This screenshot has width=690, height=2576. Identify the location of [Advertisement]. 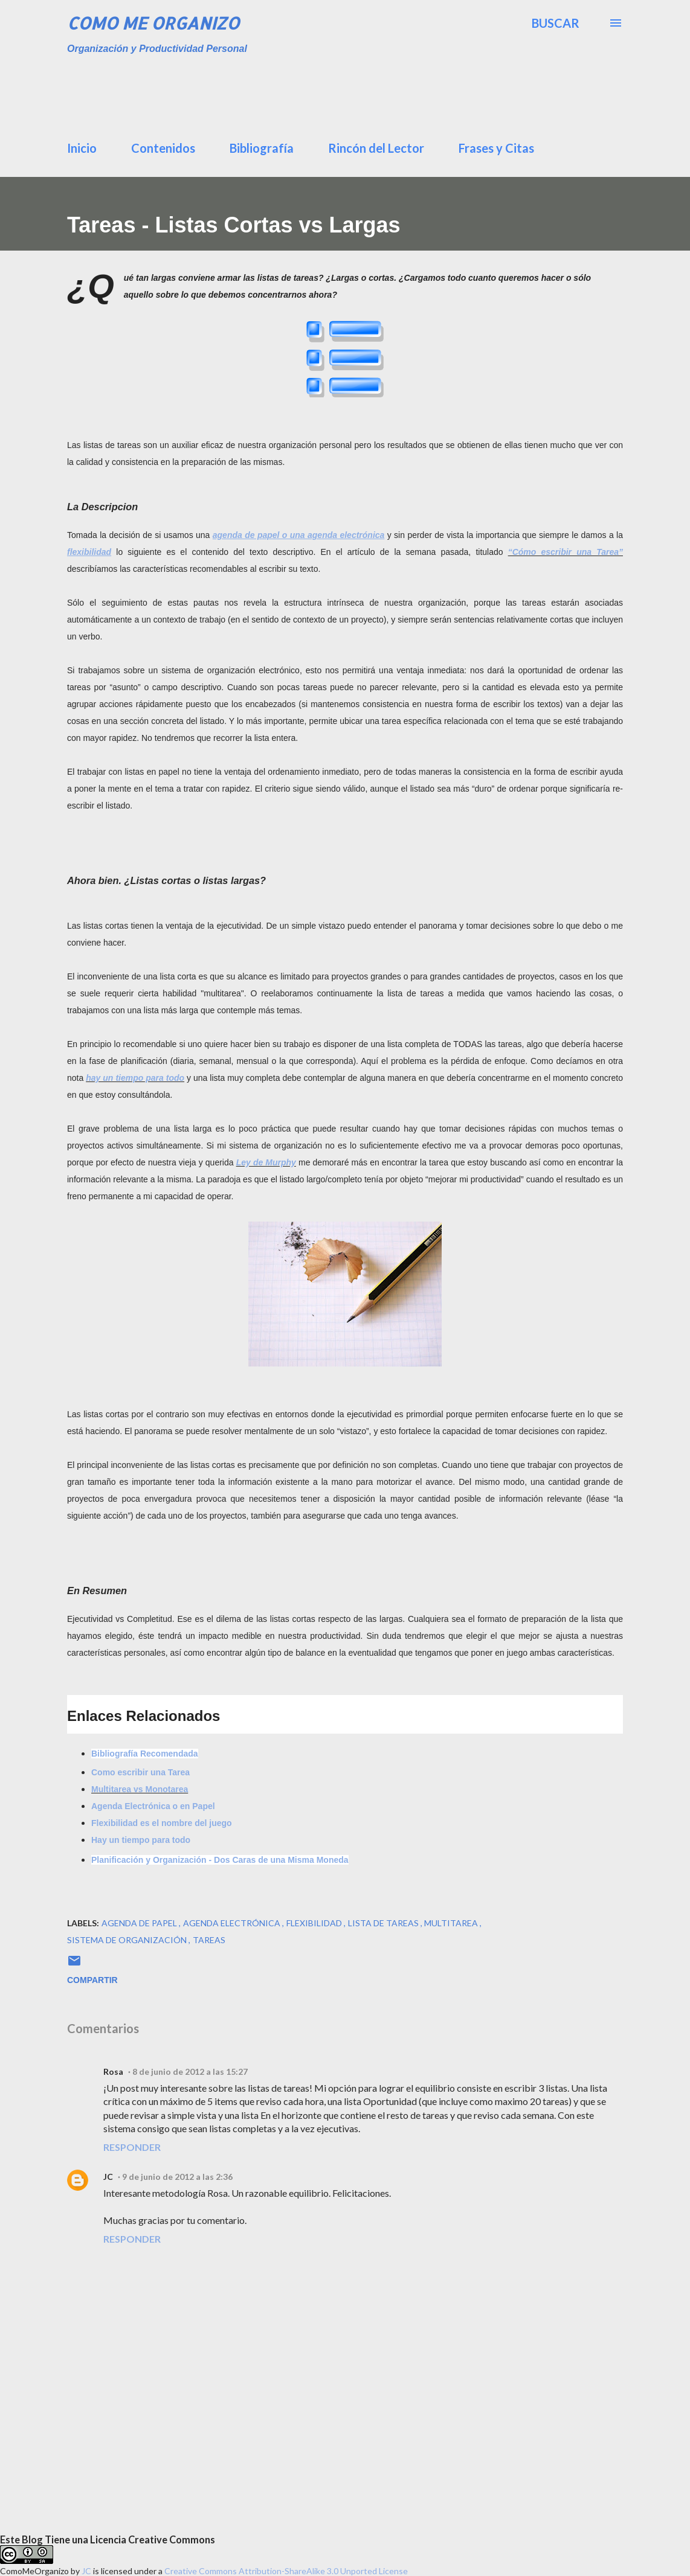
(360, 93).